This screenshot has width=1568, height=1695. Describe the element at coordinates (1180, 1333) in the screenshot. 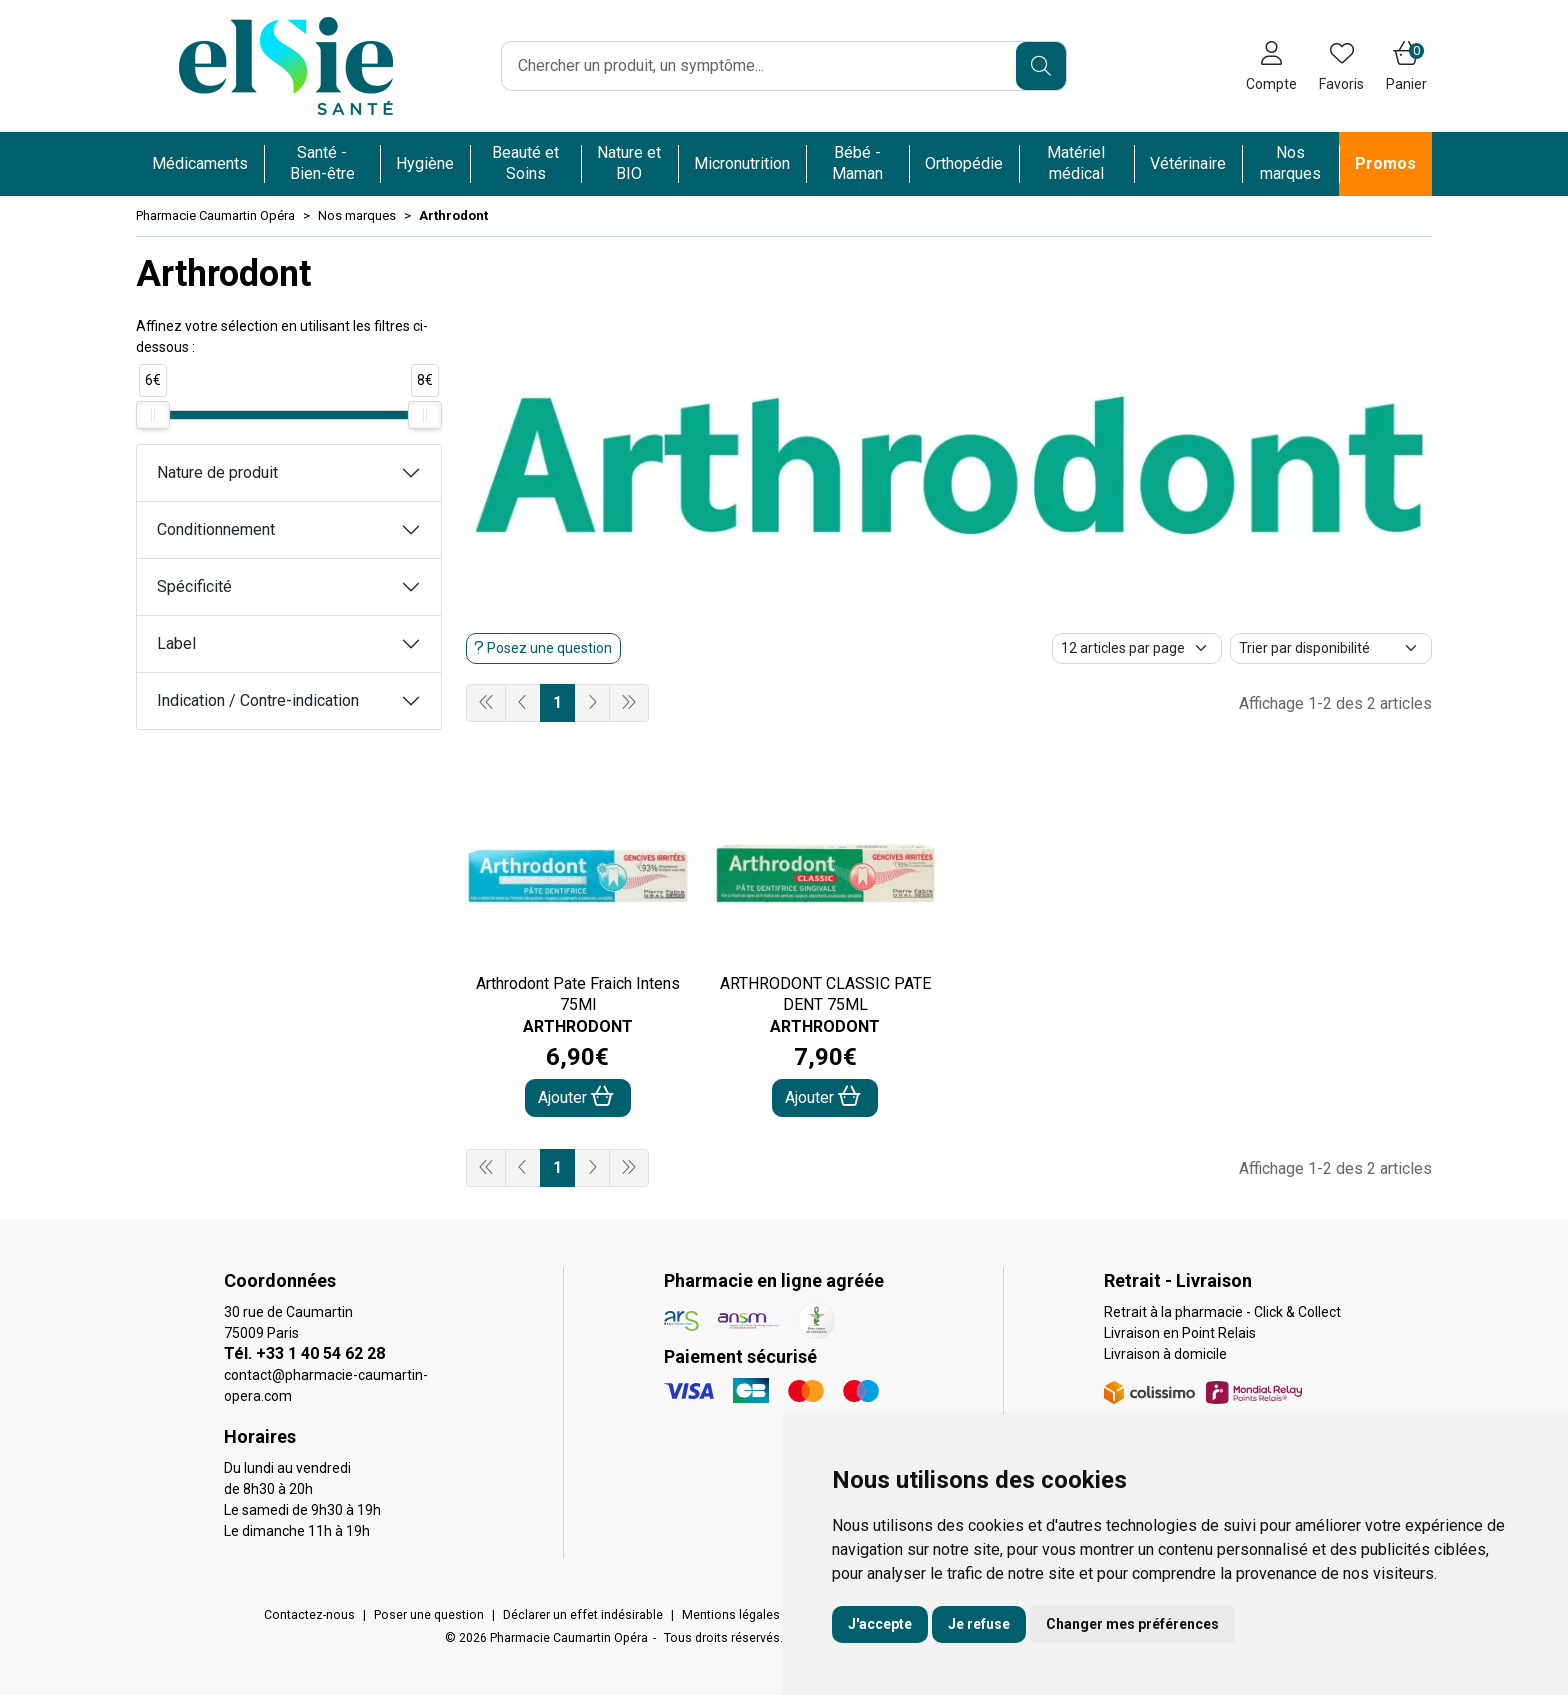

I see `Livraison en Point Relais` at that location.